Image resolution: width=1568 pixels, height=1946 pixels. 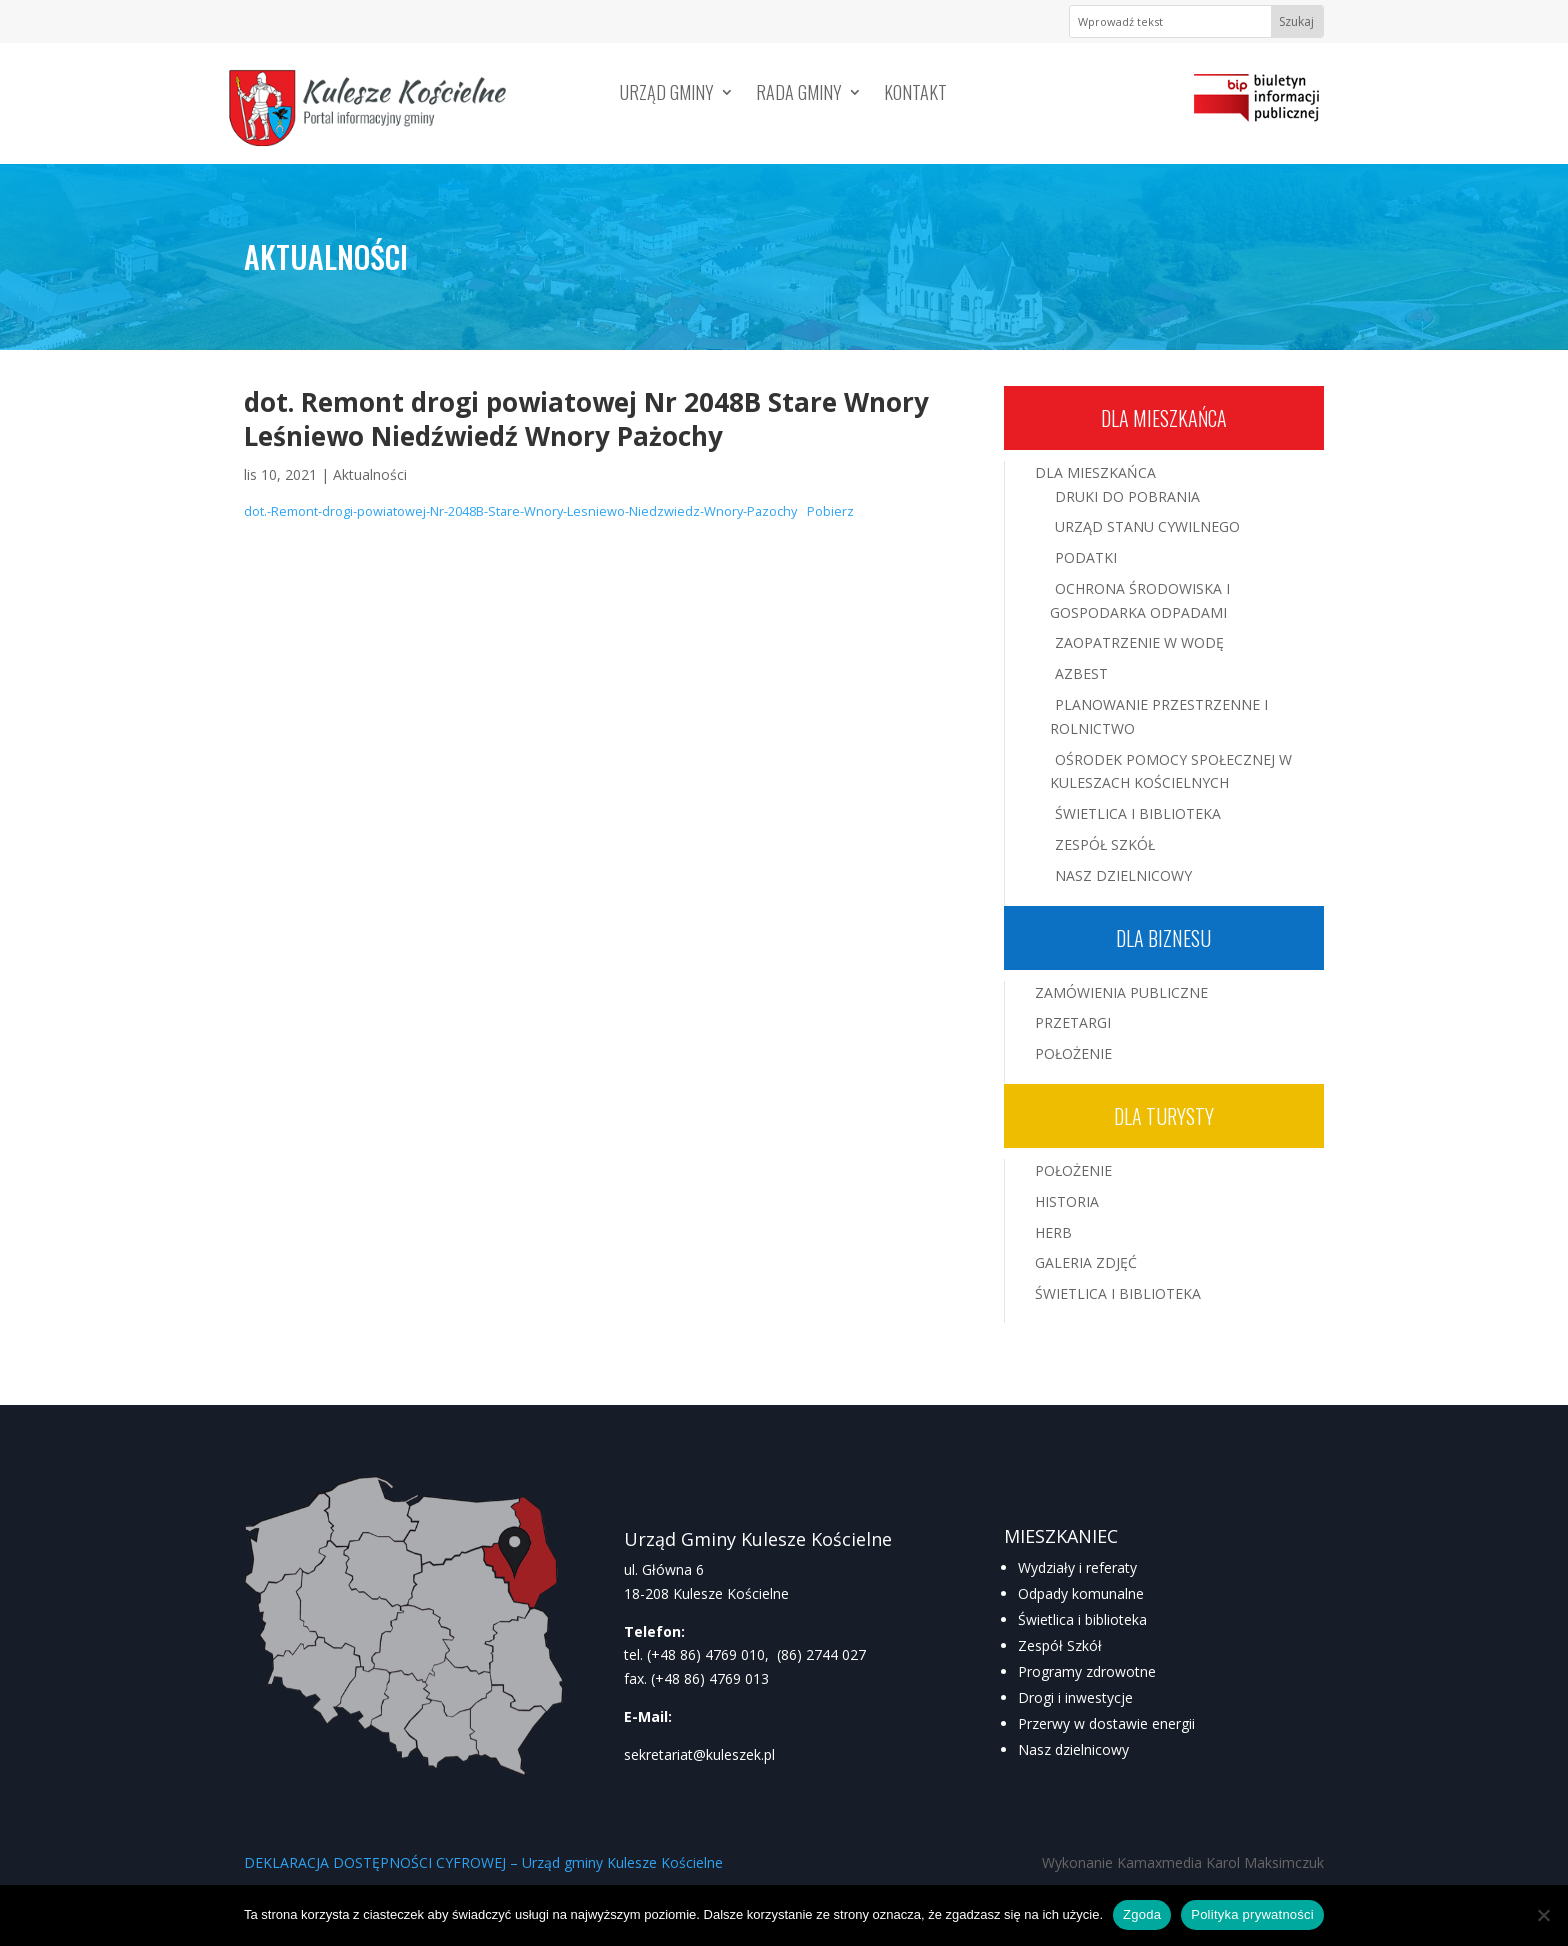 I want to click on Kontakt, so click(x=915, y=95).